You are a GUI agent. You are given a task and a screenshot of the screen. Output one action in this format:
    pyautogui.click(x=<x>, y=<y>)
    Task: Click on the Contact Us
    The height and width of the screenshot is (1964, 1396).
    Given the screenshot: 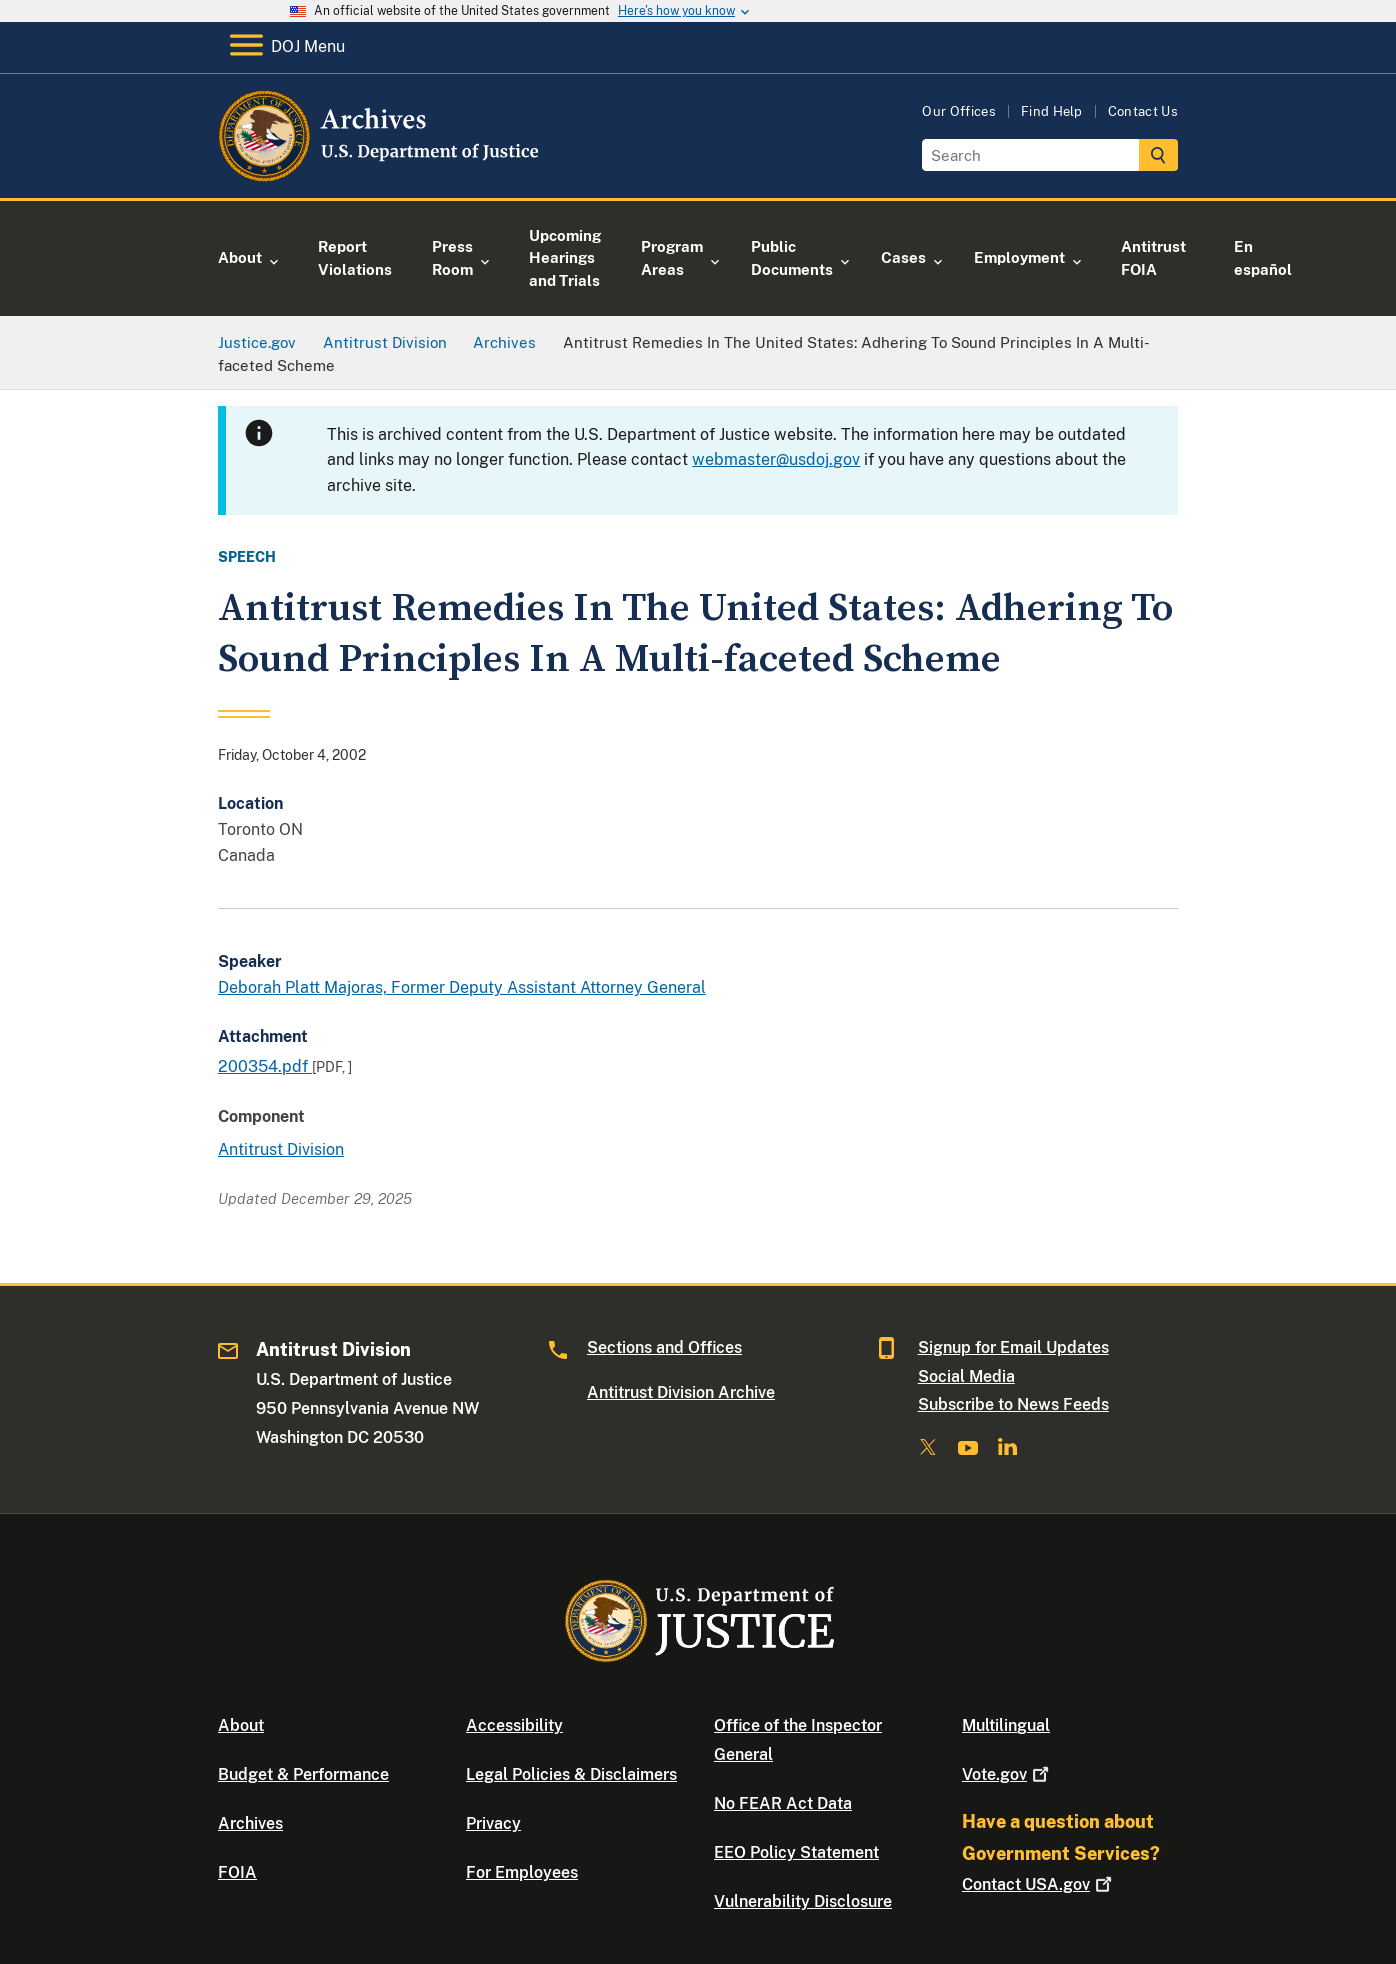 What is the action you would take?
    pyautogui.click(x=1143, y=111)
    